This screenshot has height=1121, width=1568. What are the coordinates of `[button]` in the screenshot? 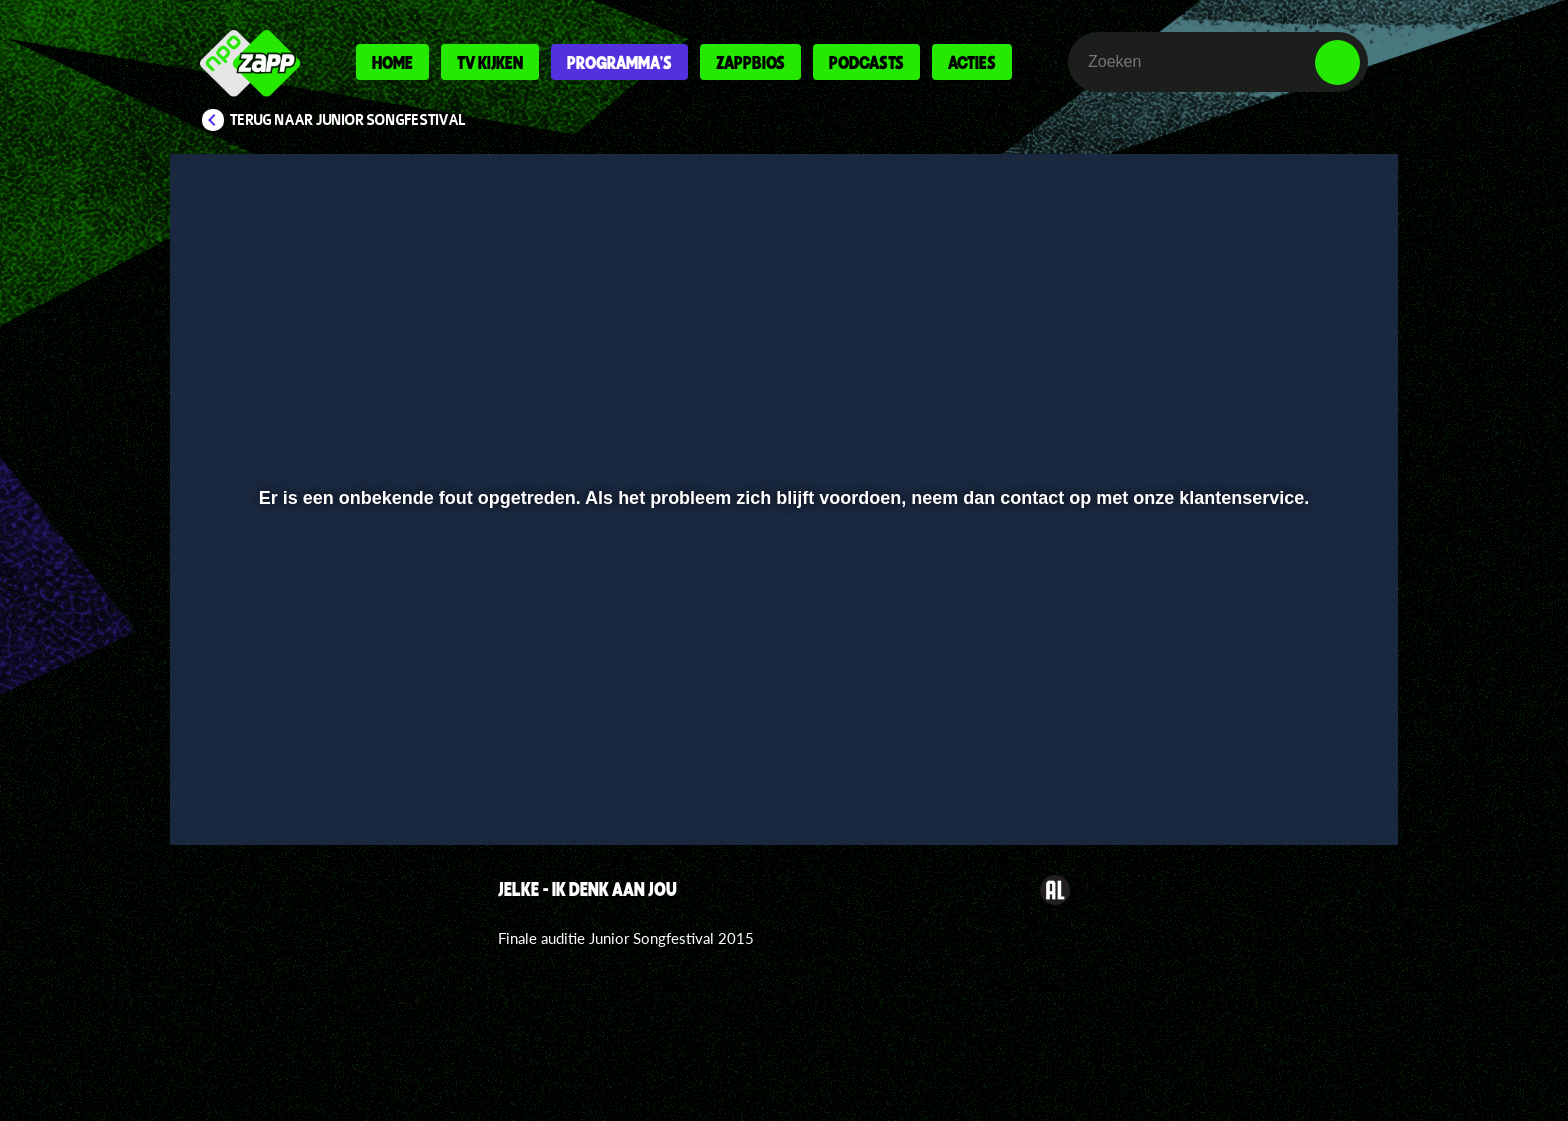 It's located at (250, 777).